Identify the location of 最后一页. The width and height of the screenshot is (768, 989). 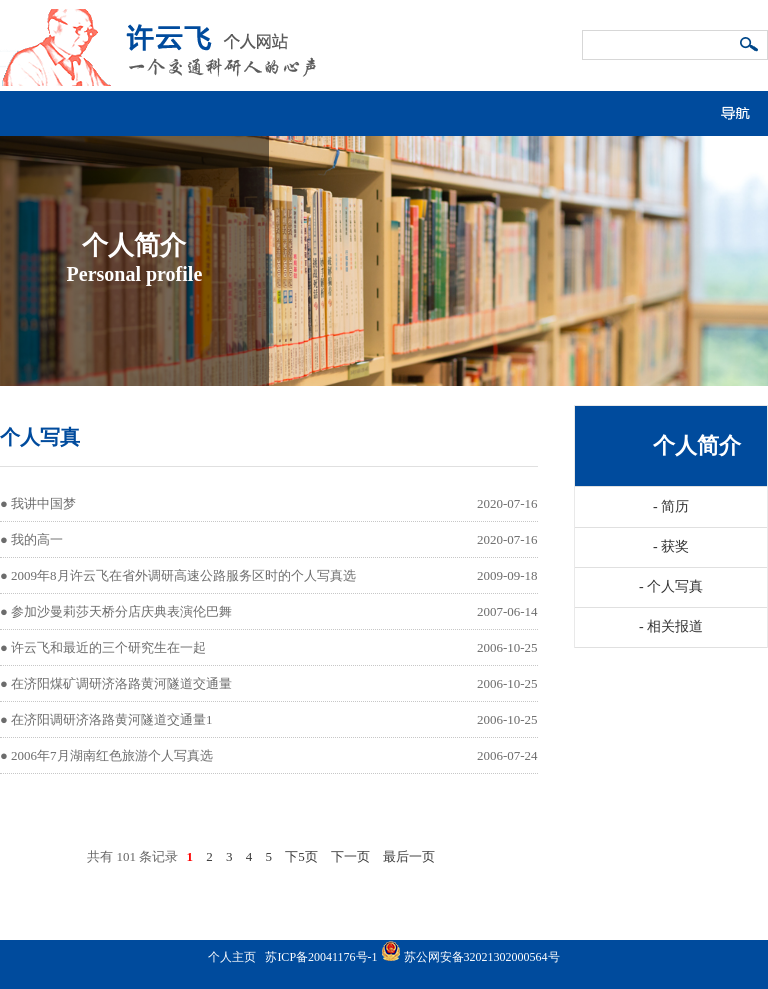
(409, 856).